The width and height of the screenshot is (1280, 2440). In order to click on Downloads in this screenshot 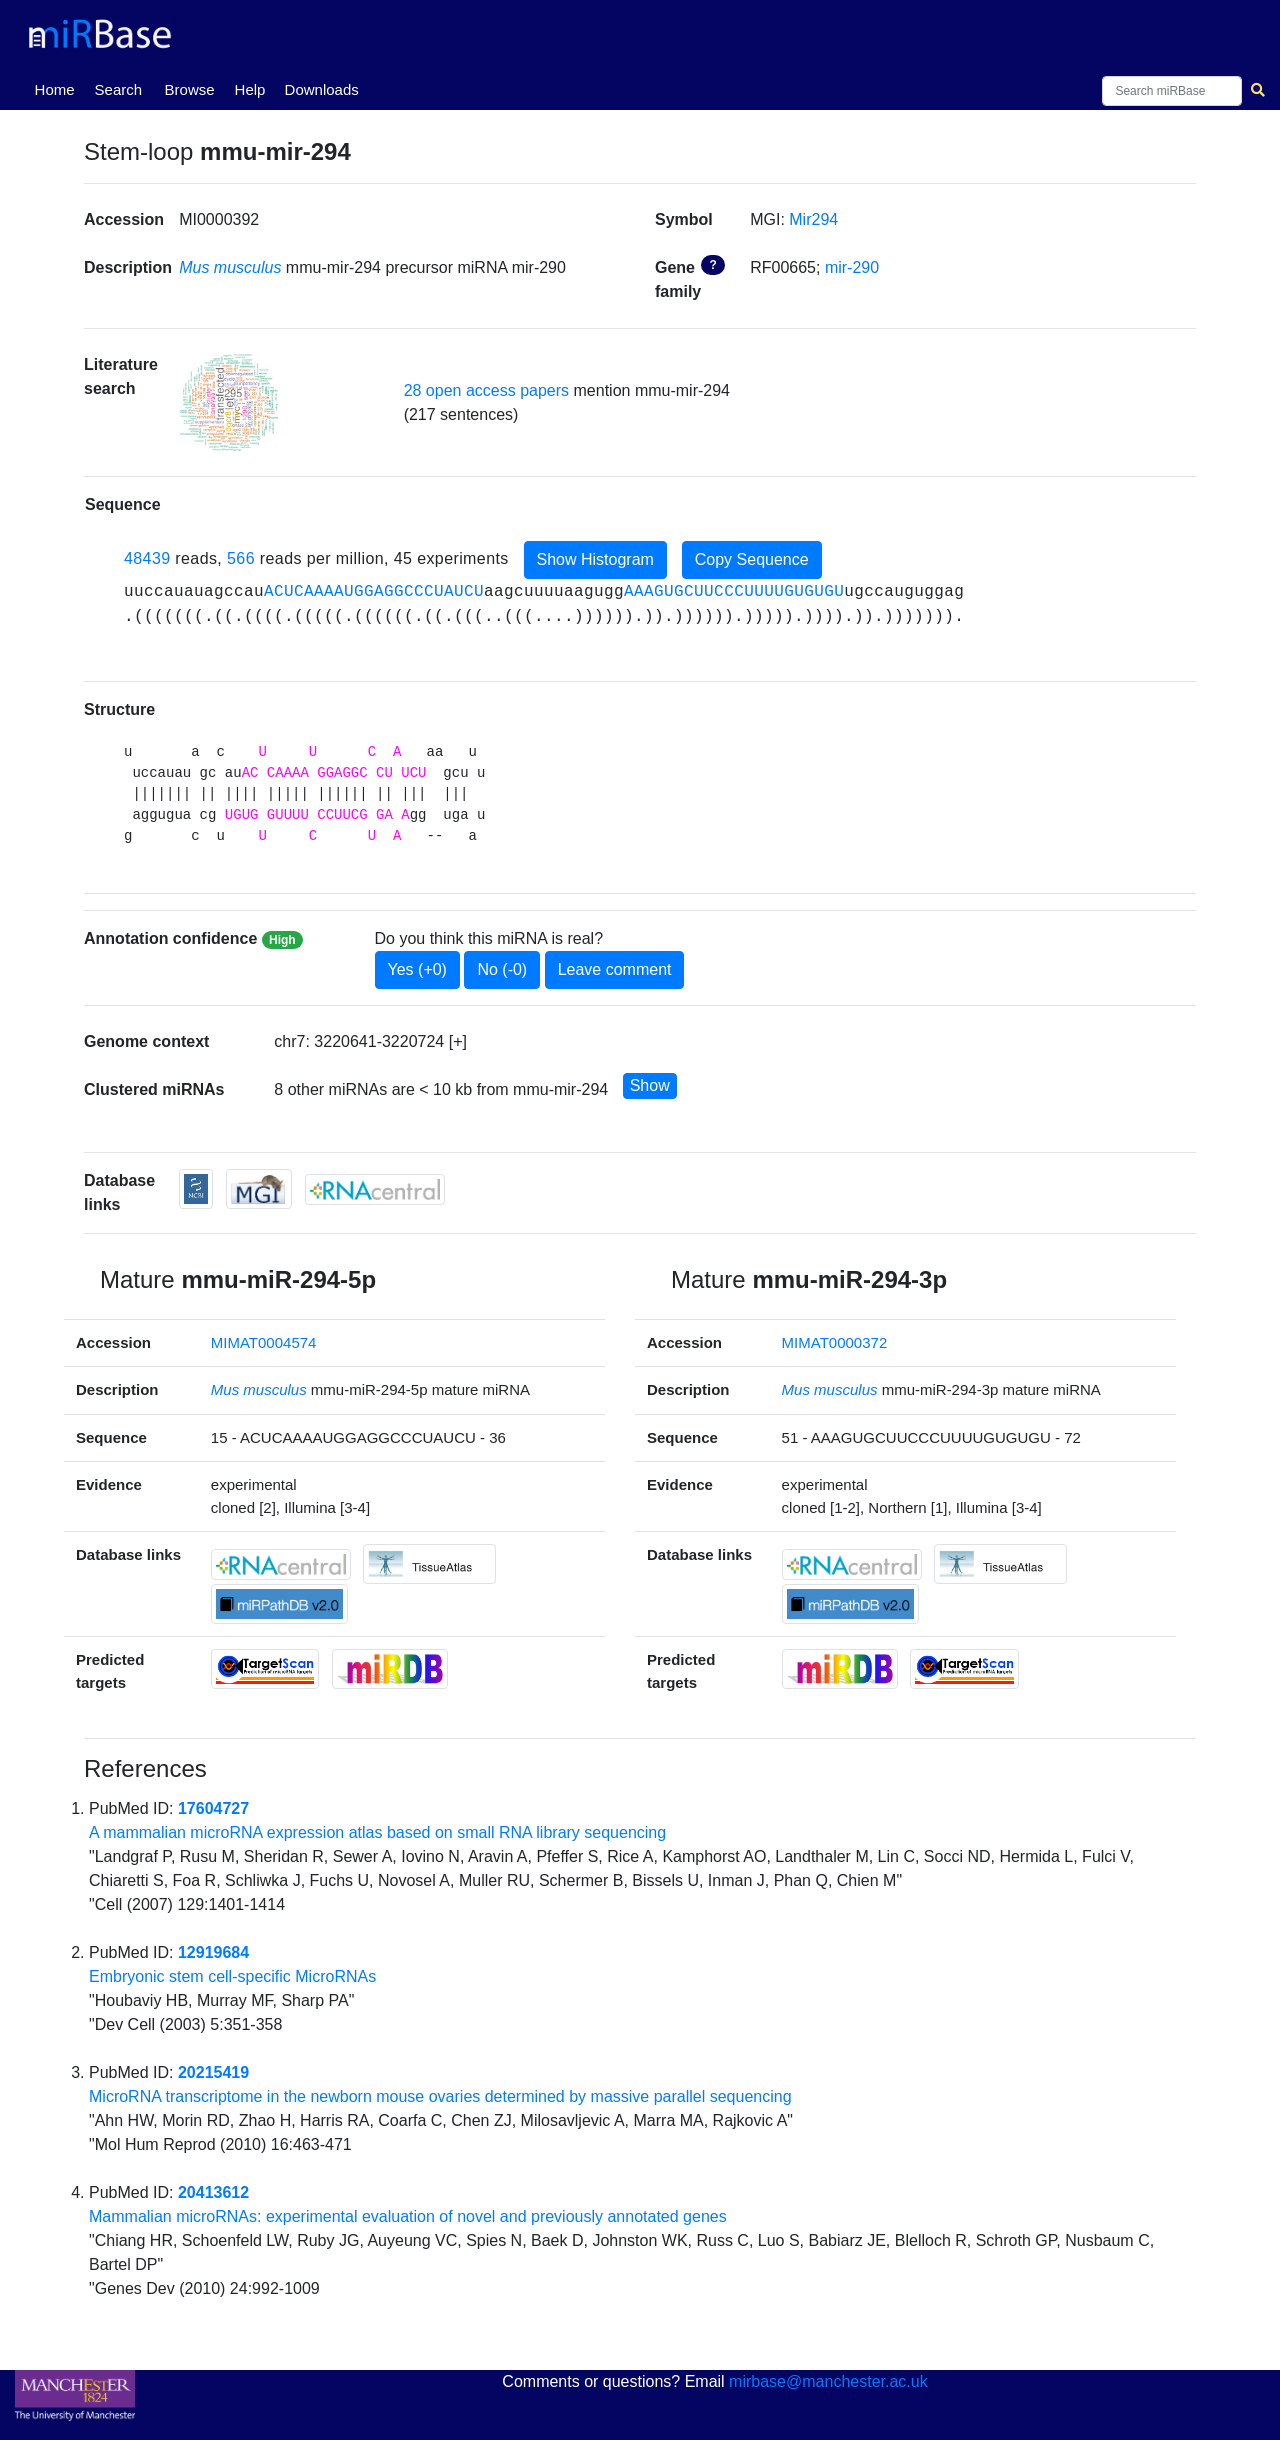, I will do `click(322, 89)`.